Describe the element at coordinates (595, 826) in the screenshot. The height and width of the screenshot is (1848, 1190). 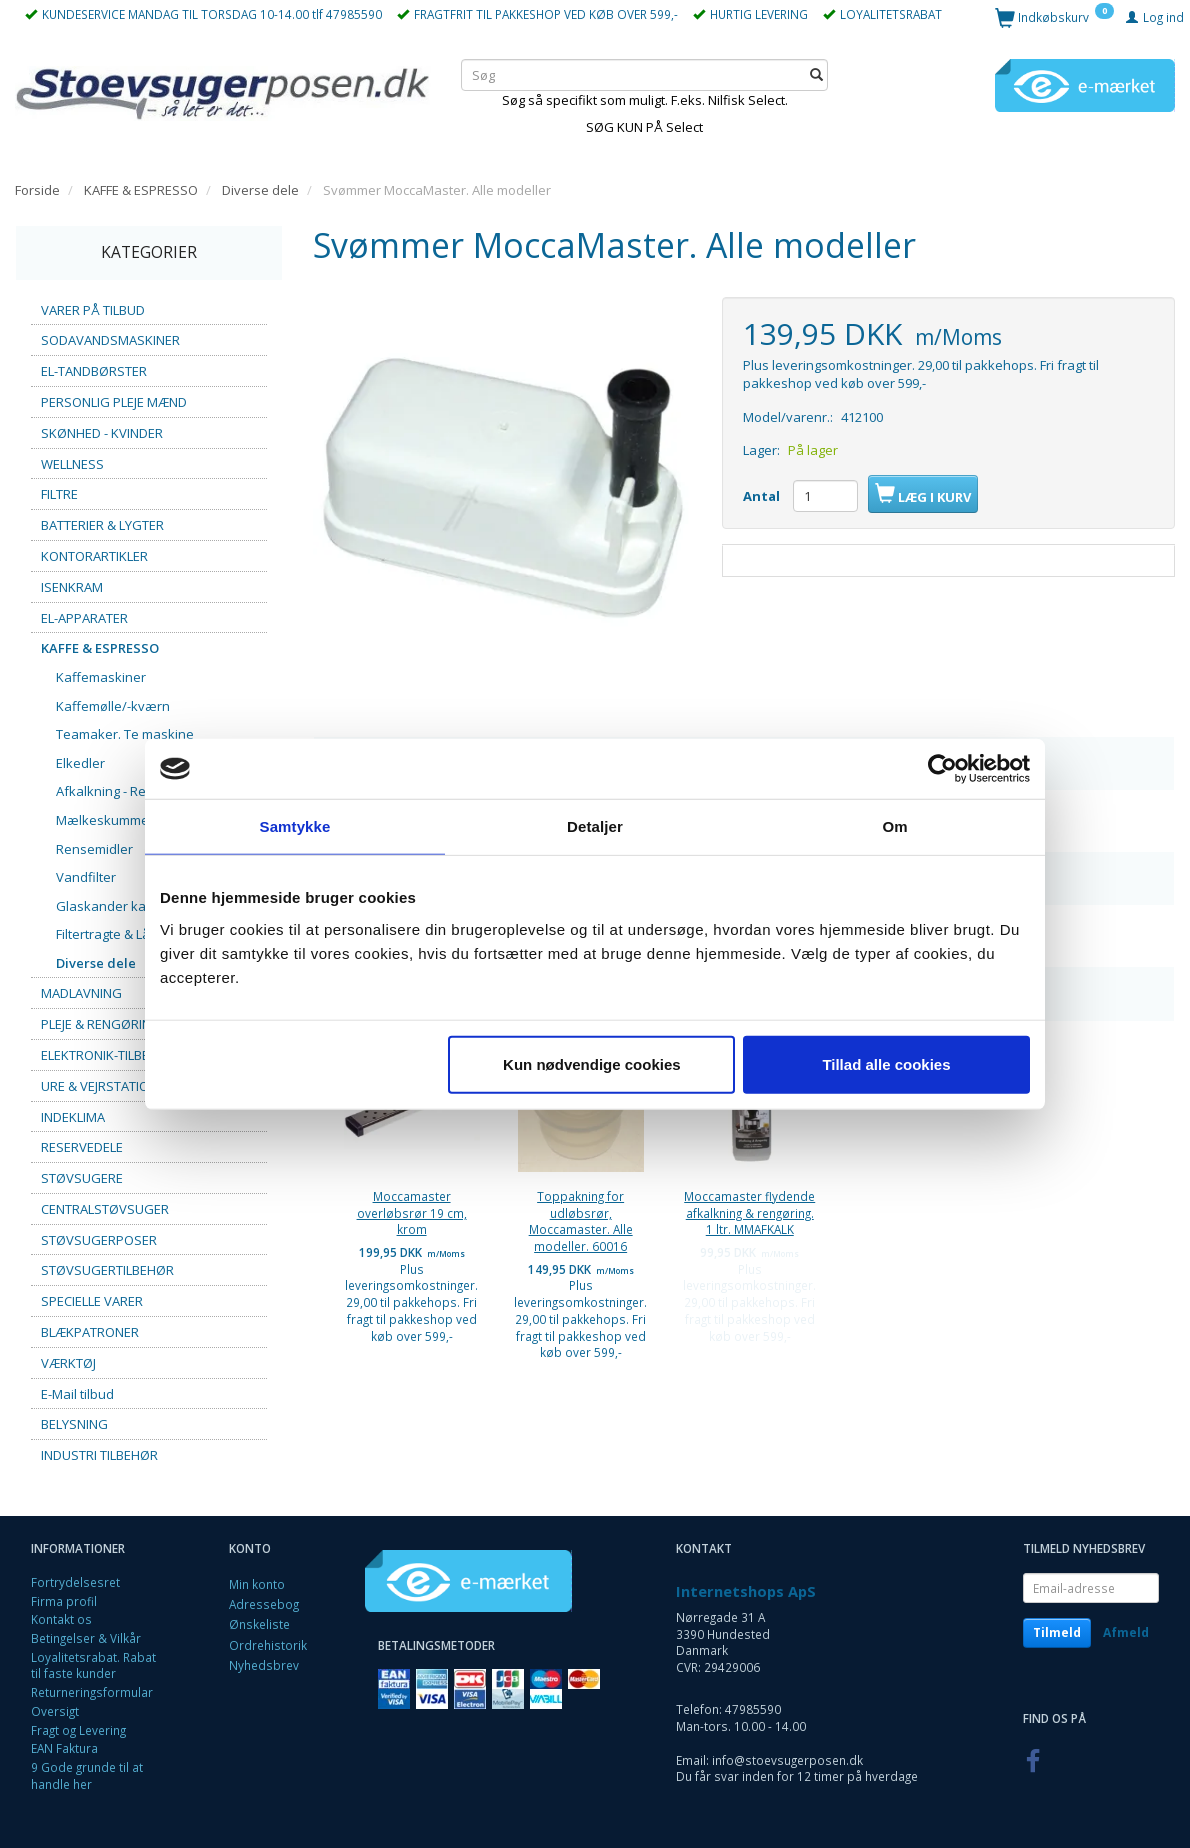
I see `Detaljer [tab]` at that location.